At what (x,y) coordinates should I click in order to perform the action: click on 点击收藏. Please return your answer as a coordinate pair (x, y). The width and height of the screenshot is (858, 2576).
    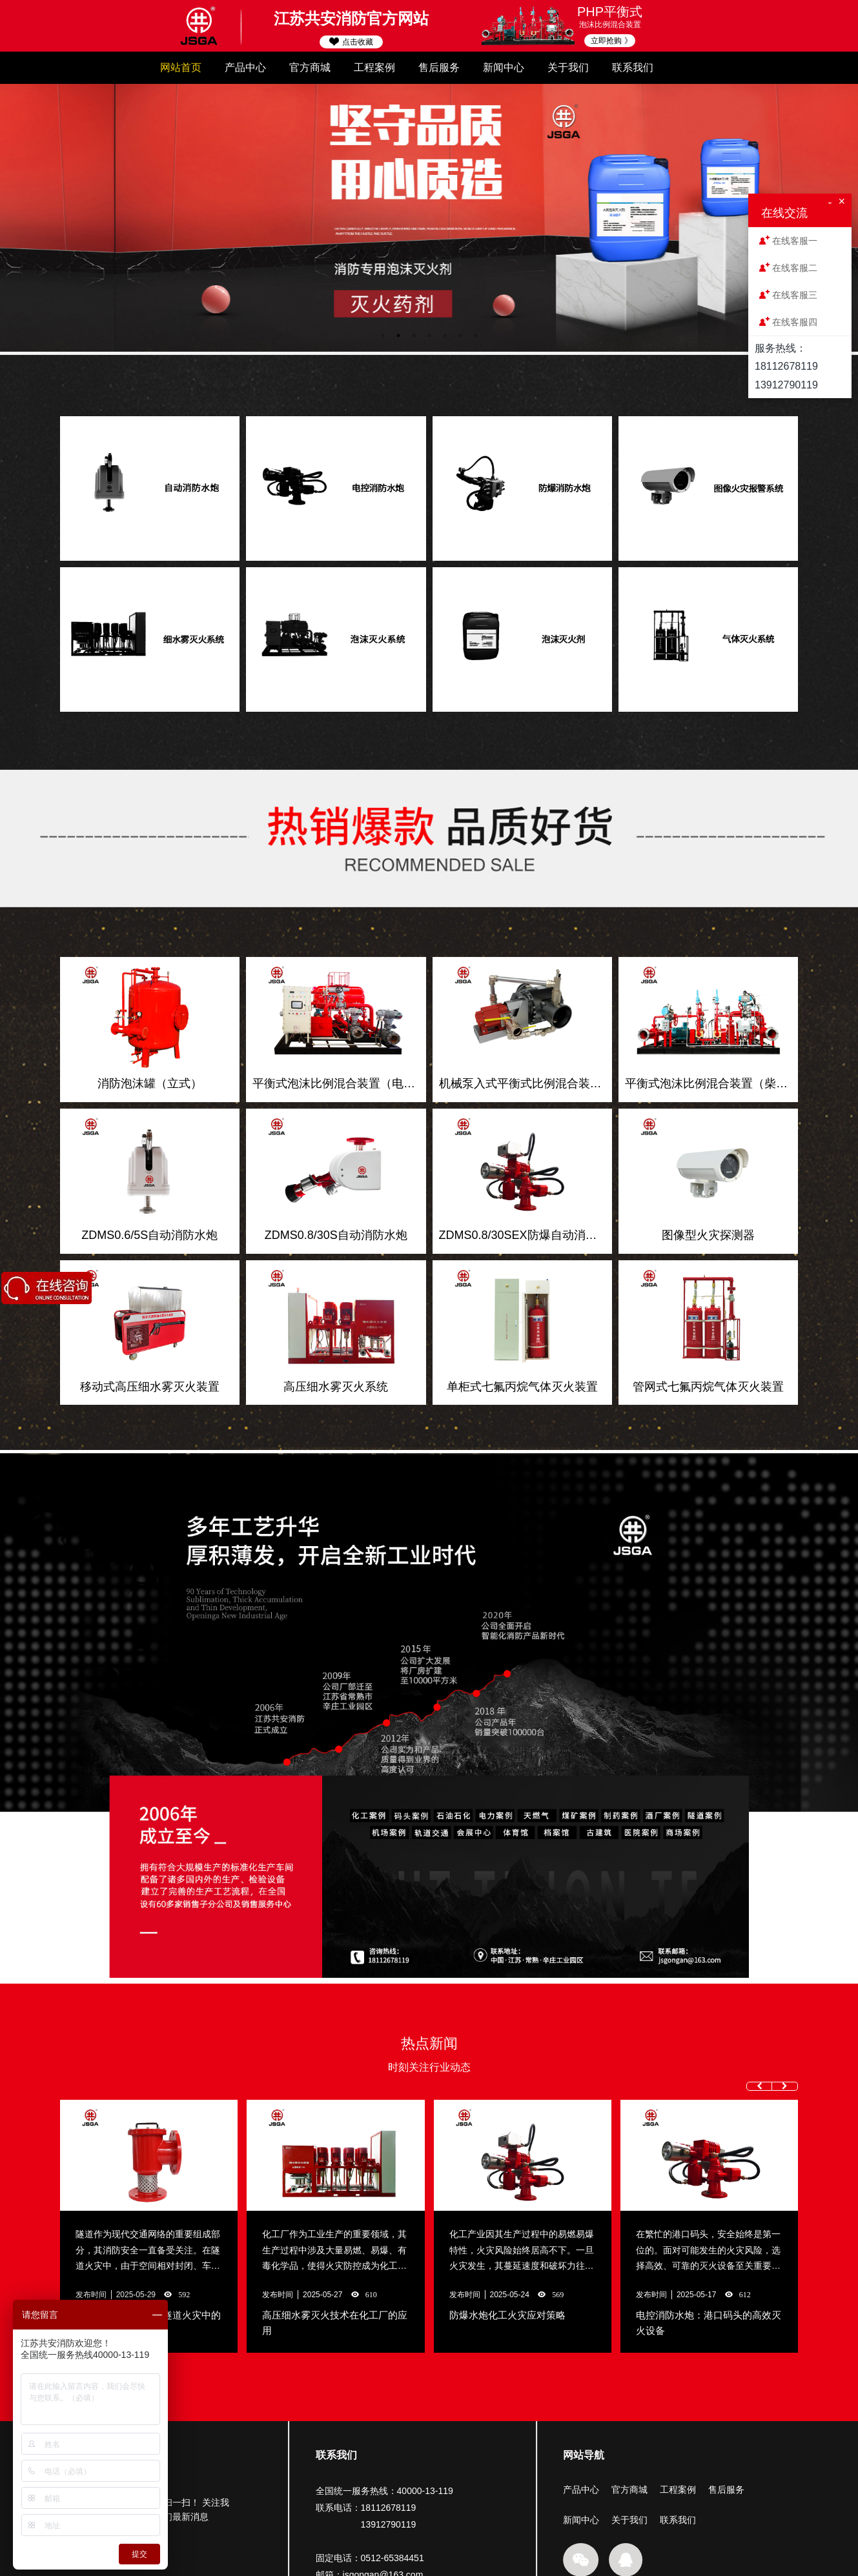
    Looking at the image, I should click on (351, 41).